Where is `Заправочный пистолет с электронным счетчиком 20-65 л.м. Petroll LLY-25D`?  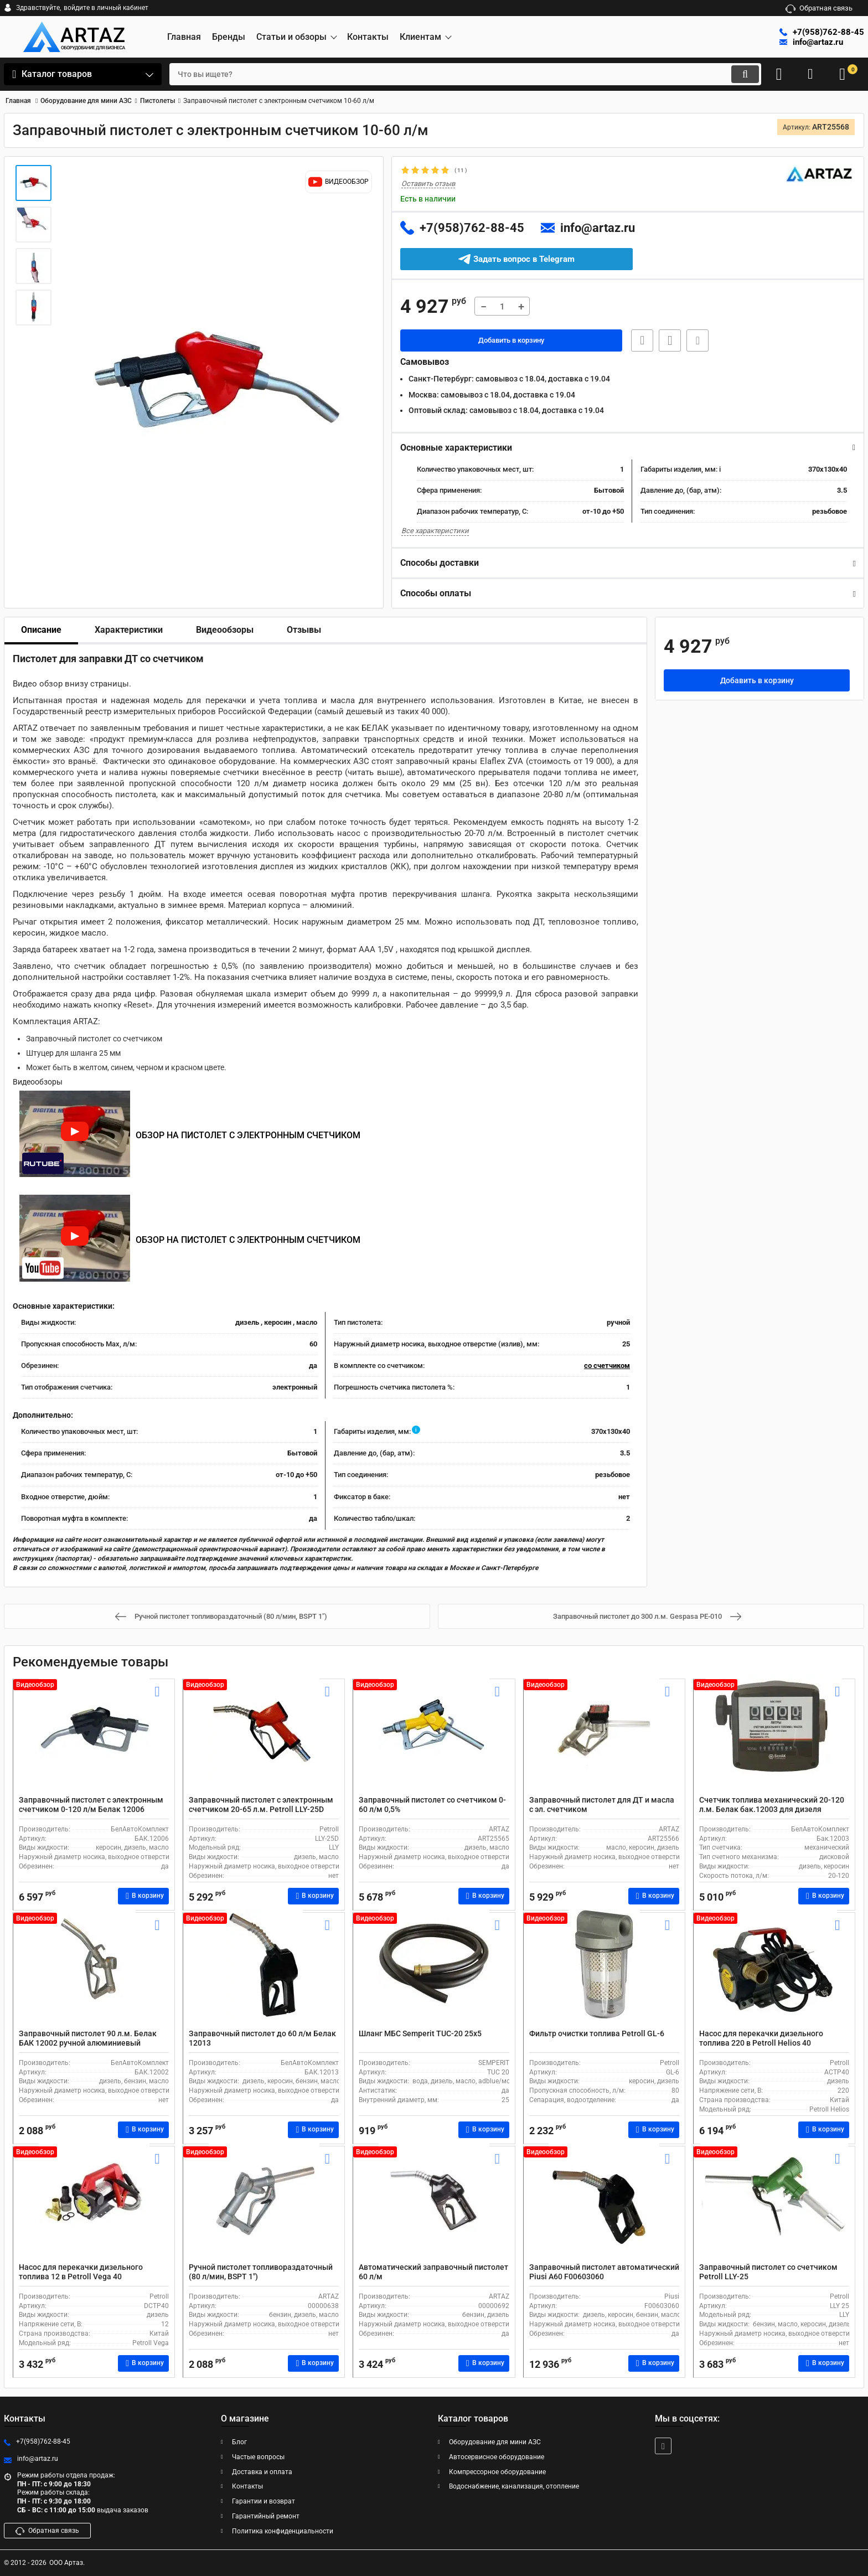 Заправочный пистолет с электронным счетчиком 20-65 л.м. Petroll LLY-25D is located at coordinates (261, 1804).